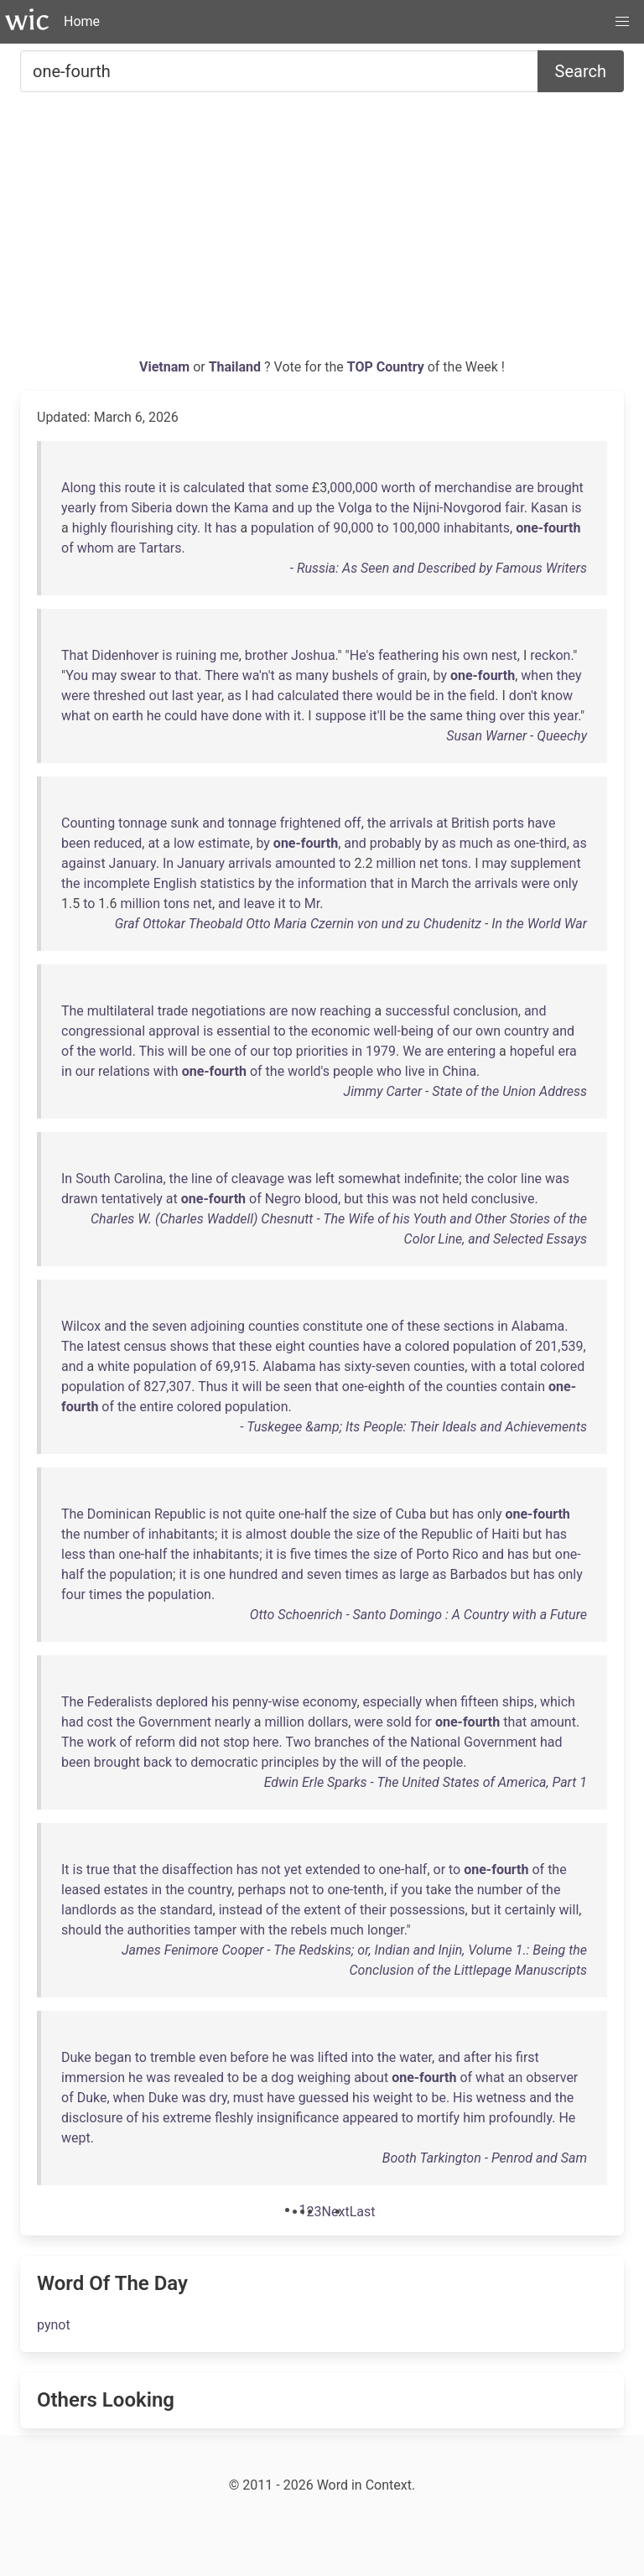 The height and width of the screenshot is (2576, 644). Describe the element at coordinates (432, 1179) in the screenshot. I see `indefinite` at that location.